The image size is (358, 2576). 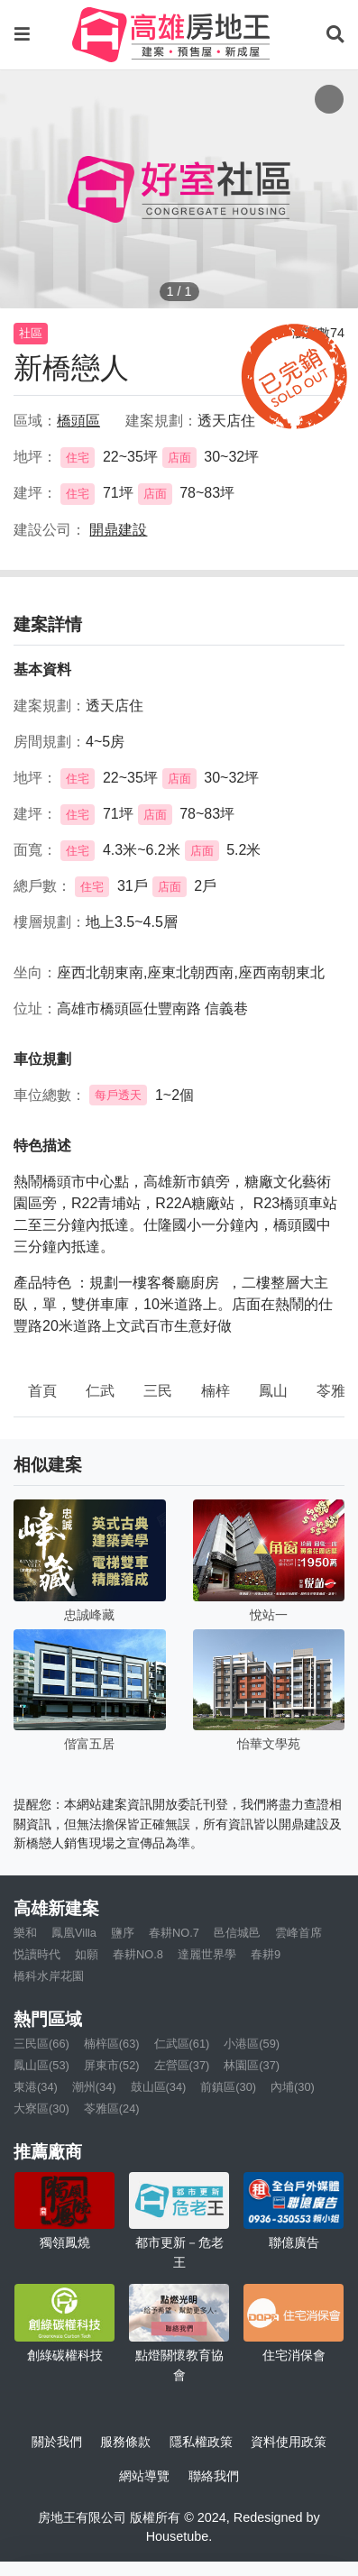 What do you see at coordinates (252, 2043) in the screenshot?
I see `小港區(59)` at bounding box center [252, 2043].